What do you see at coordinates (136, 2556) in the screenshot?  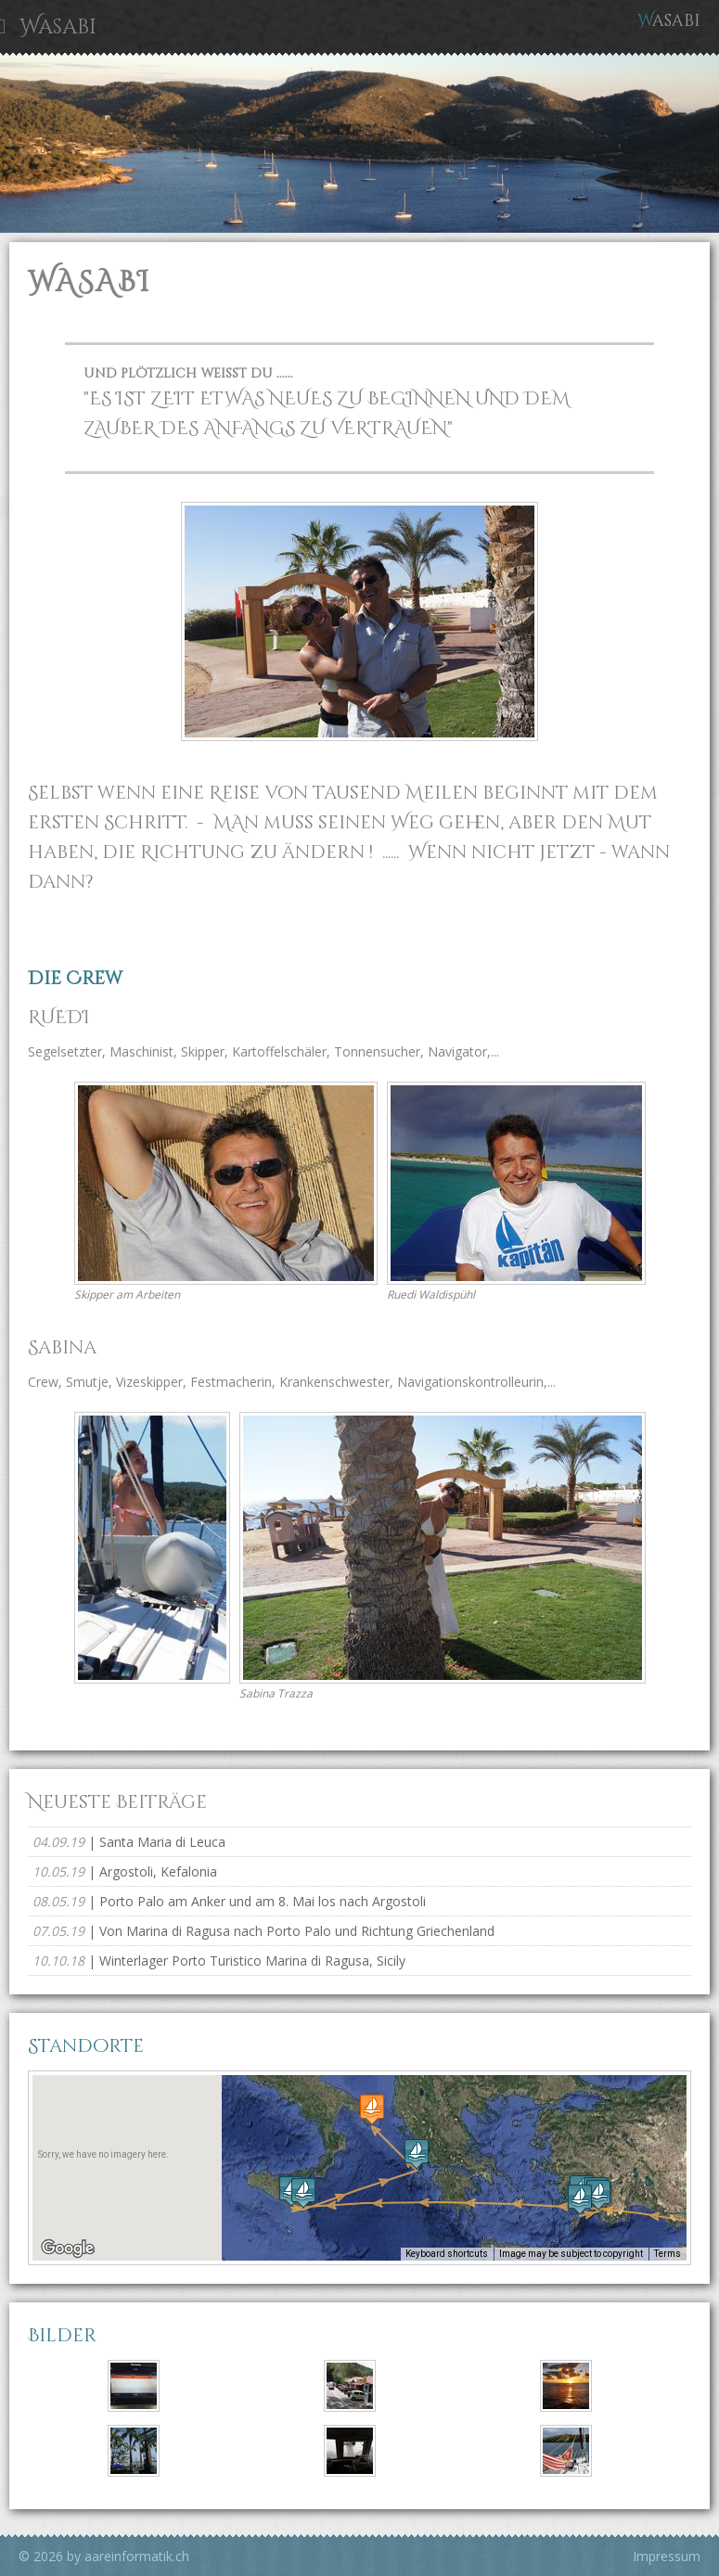 I see `aareinformatik.ch` at bounding box center [136, 2556].